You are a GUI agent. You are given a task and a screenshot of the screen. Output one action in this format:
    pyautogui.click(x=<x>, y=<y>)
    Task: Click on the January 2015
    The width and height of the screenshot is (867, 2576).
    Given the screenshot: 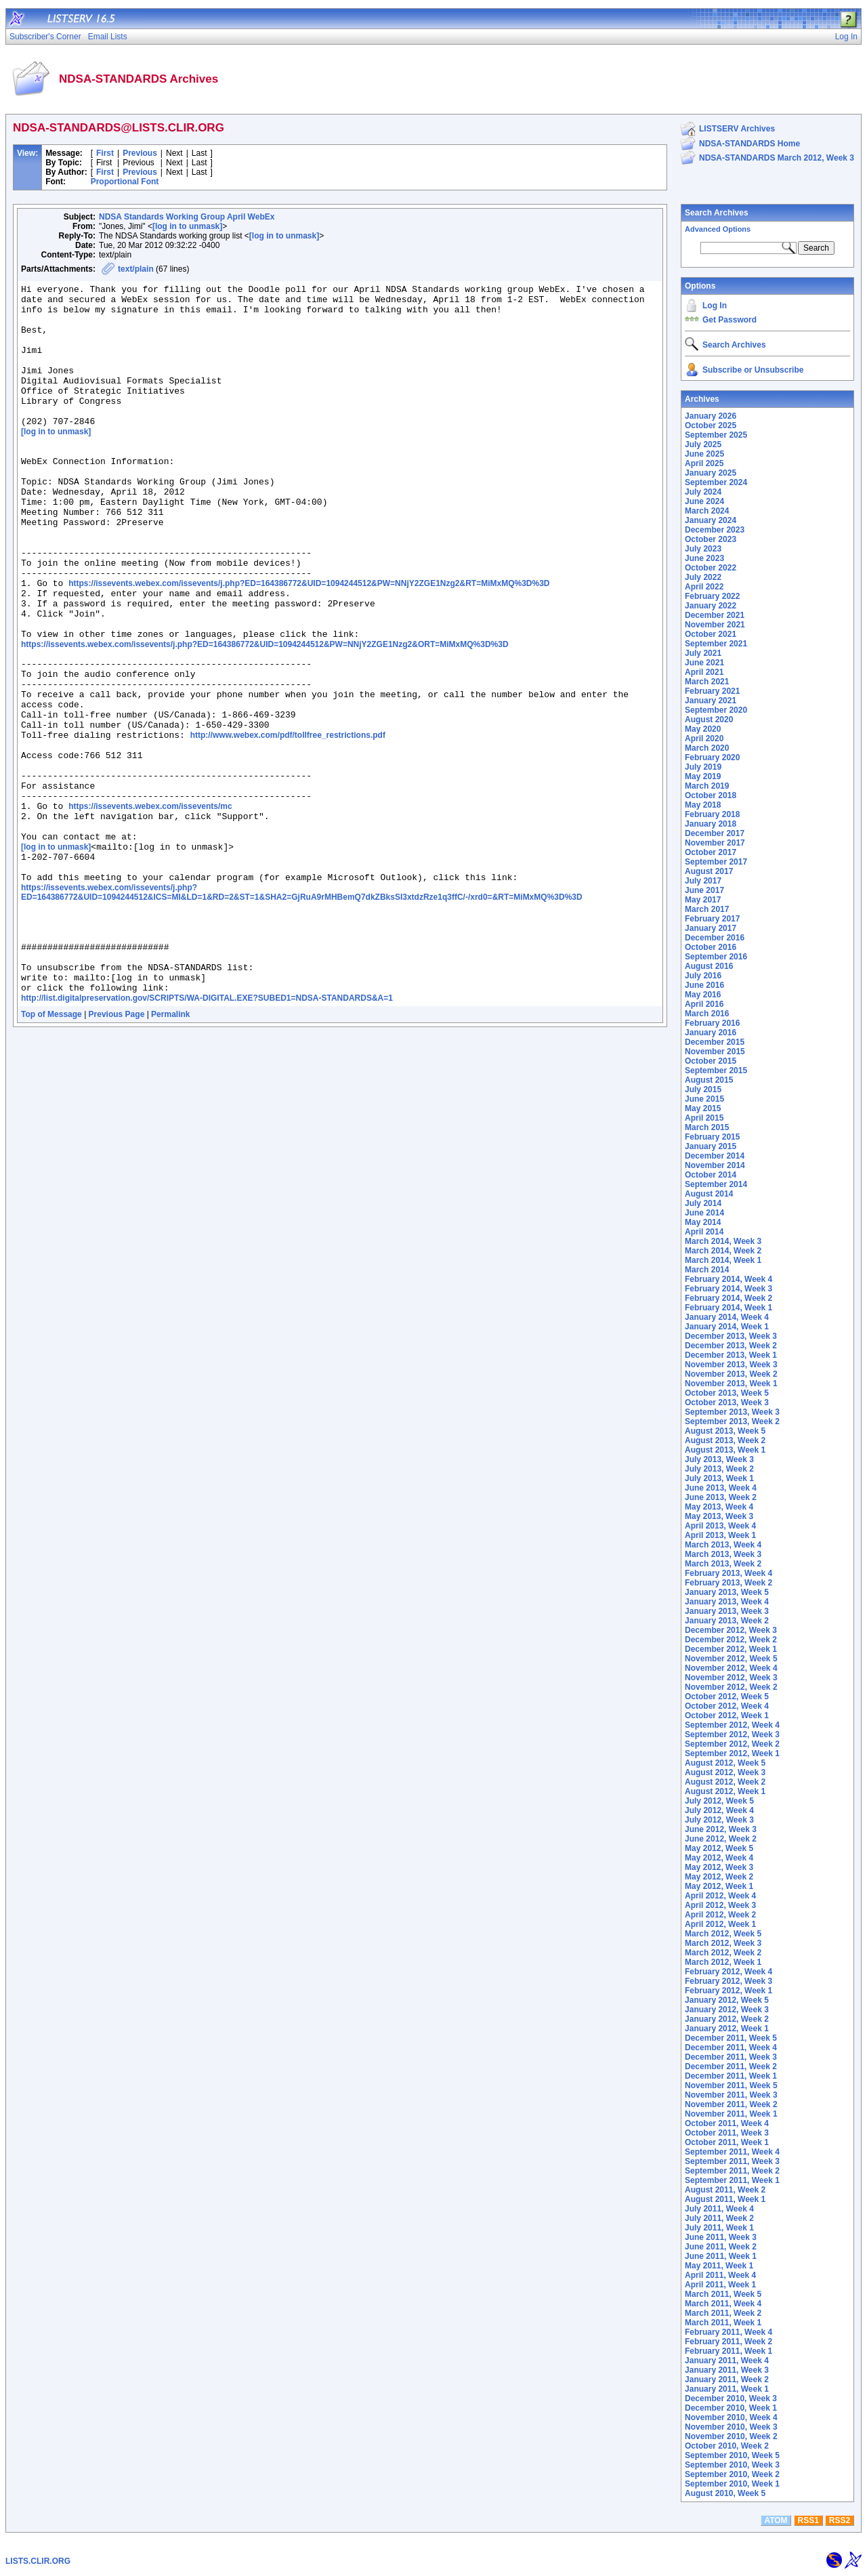 What is the action you would take?
    pyautogui.click(x=710, y=1146)
    